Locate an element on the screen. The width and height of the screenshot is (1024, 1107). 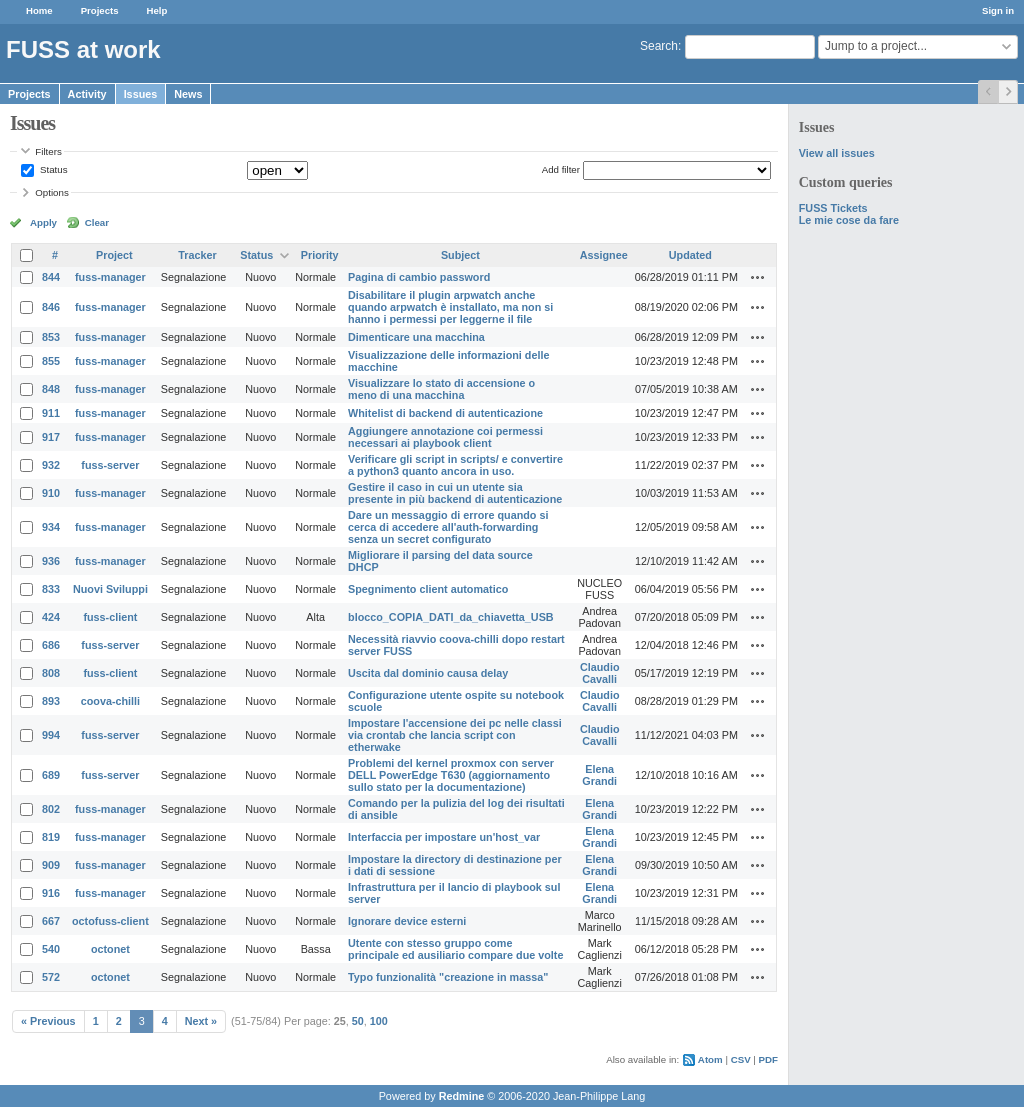
936 is located at coordinates (51, 561).